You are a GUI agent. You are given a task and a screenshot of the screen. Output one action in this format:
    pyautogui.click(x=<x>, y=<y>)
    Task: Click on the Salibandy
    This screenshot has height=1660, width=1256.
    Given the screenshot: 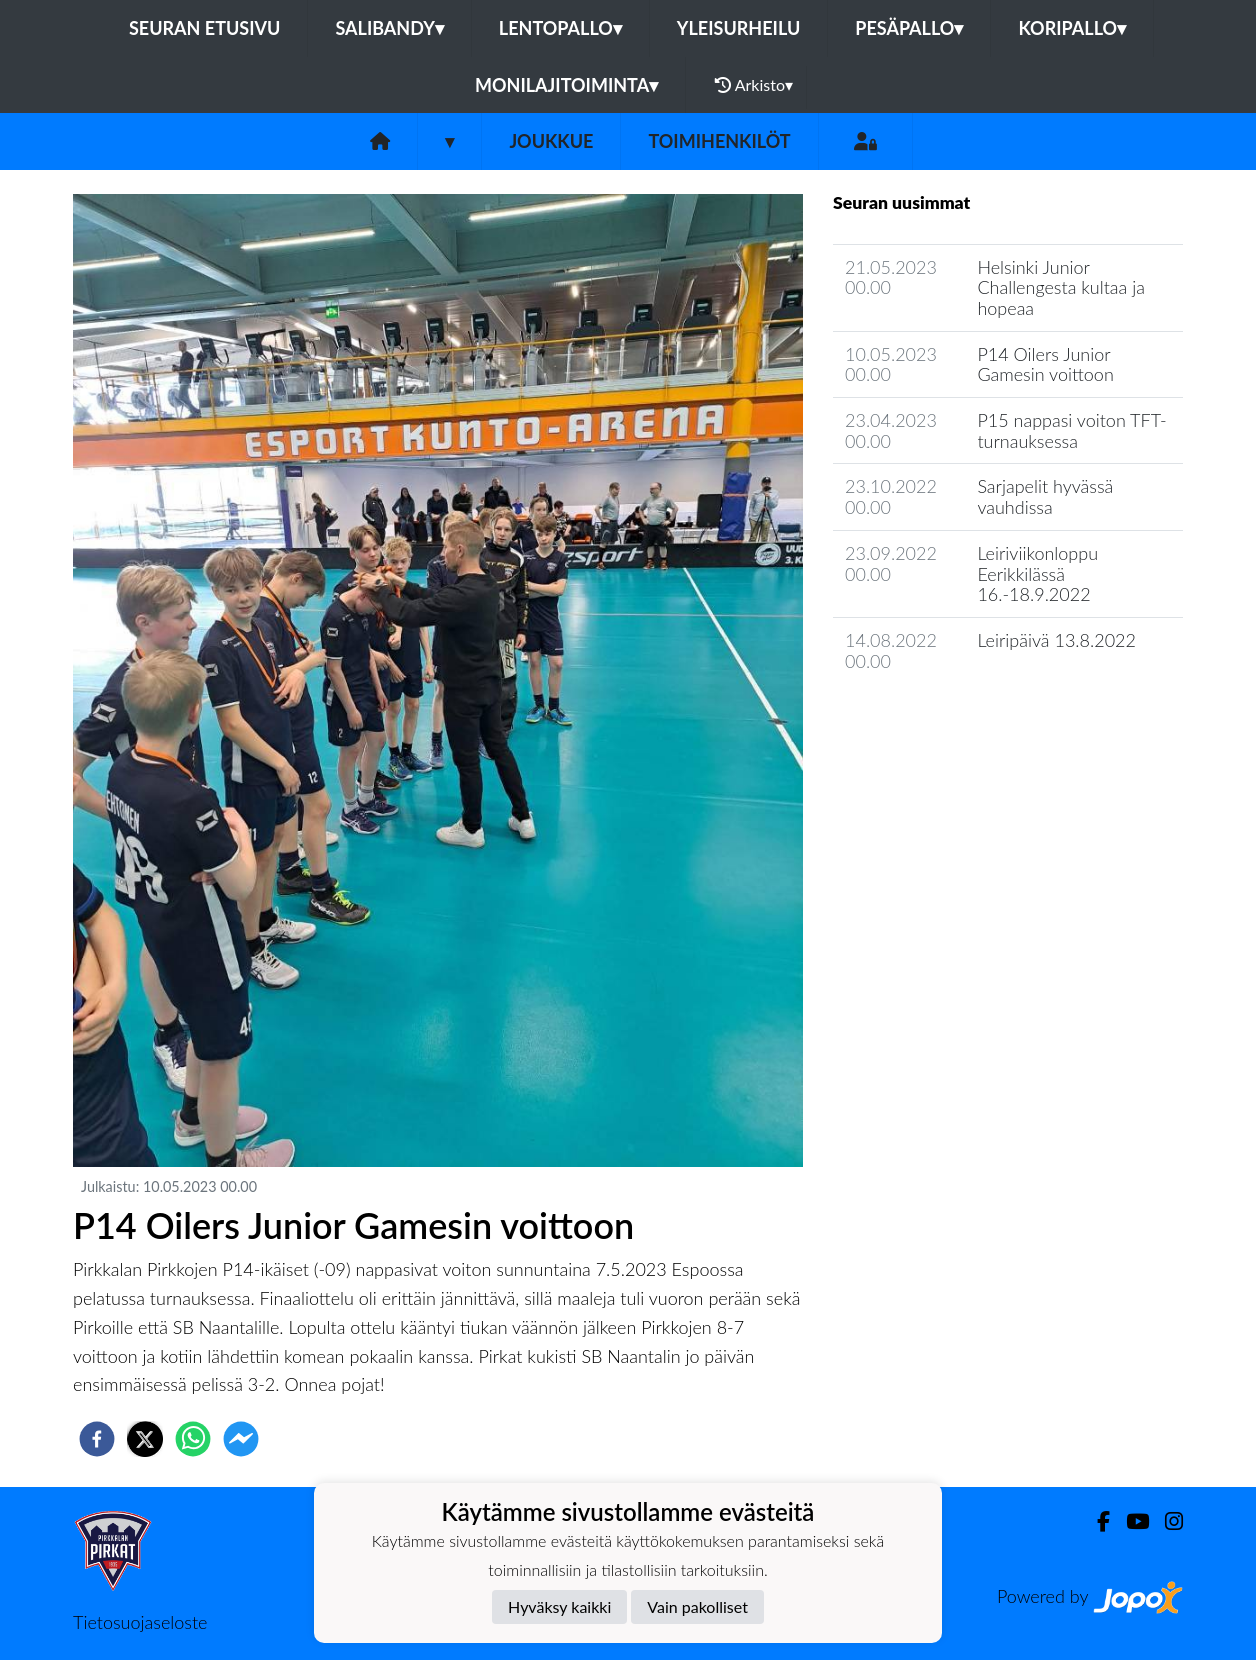 What is the action you would take?
    pyautogui.click(x=389, y=28)
    